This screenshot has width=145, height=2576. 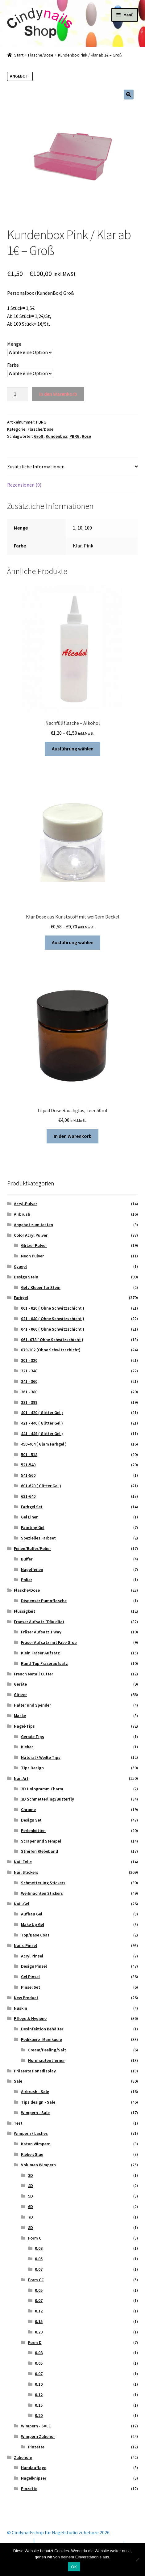 What do you see at coordinates (36, 2447) in the screenshot?
I see `Pinzette` at bounding box center [36, 2447].